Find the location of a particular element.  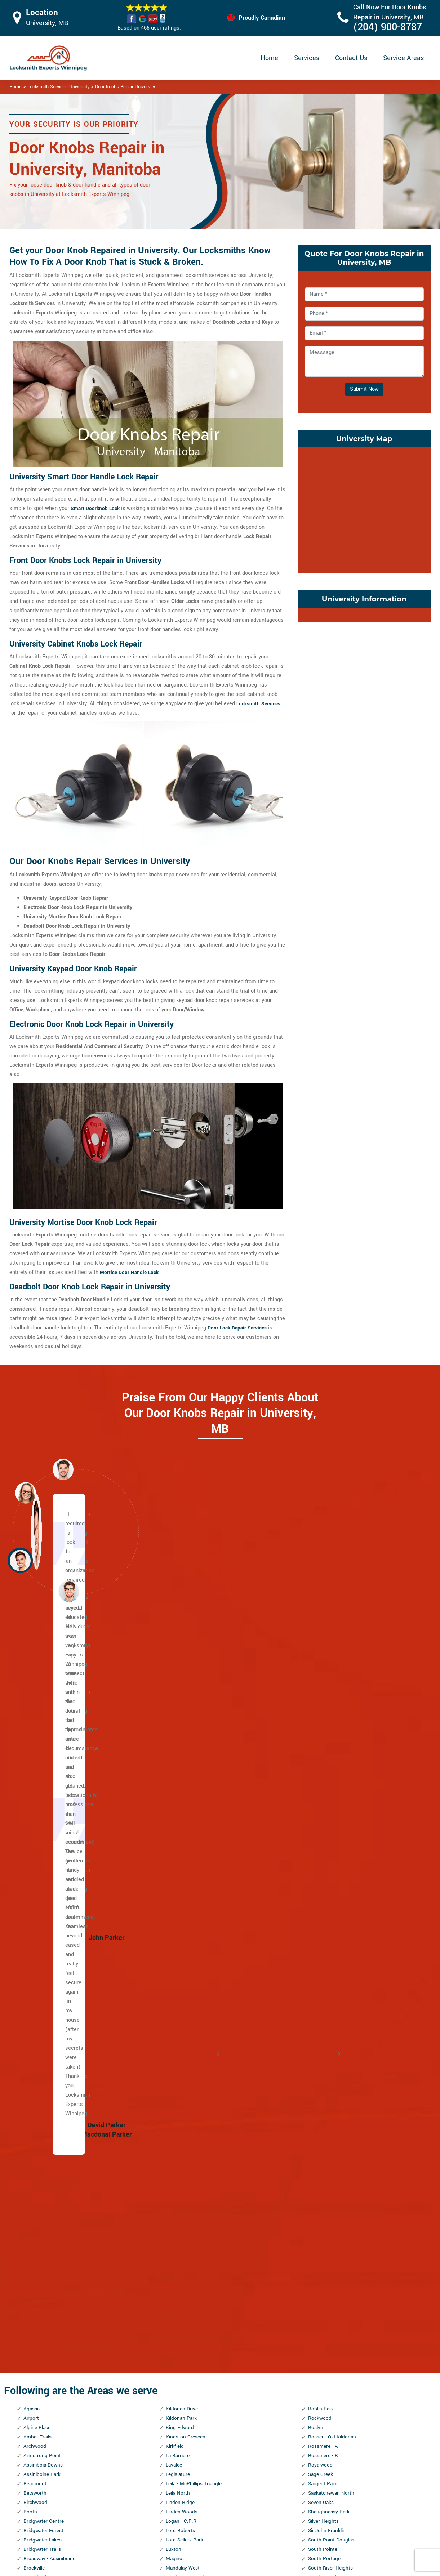

Edgeland is located at coordinates (34, 2138).